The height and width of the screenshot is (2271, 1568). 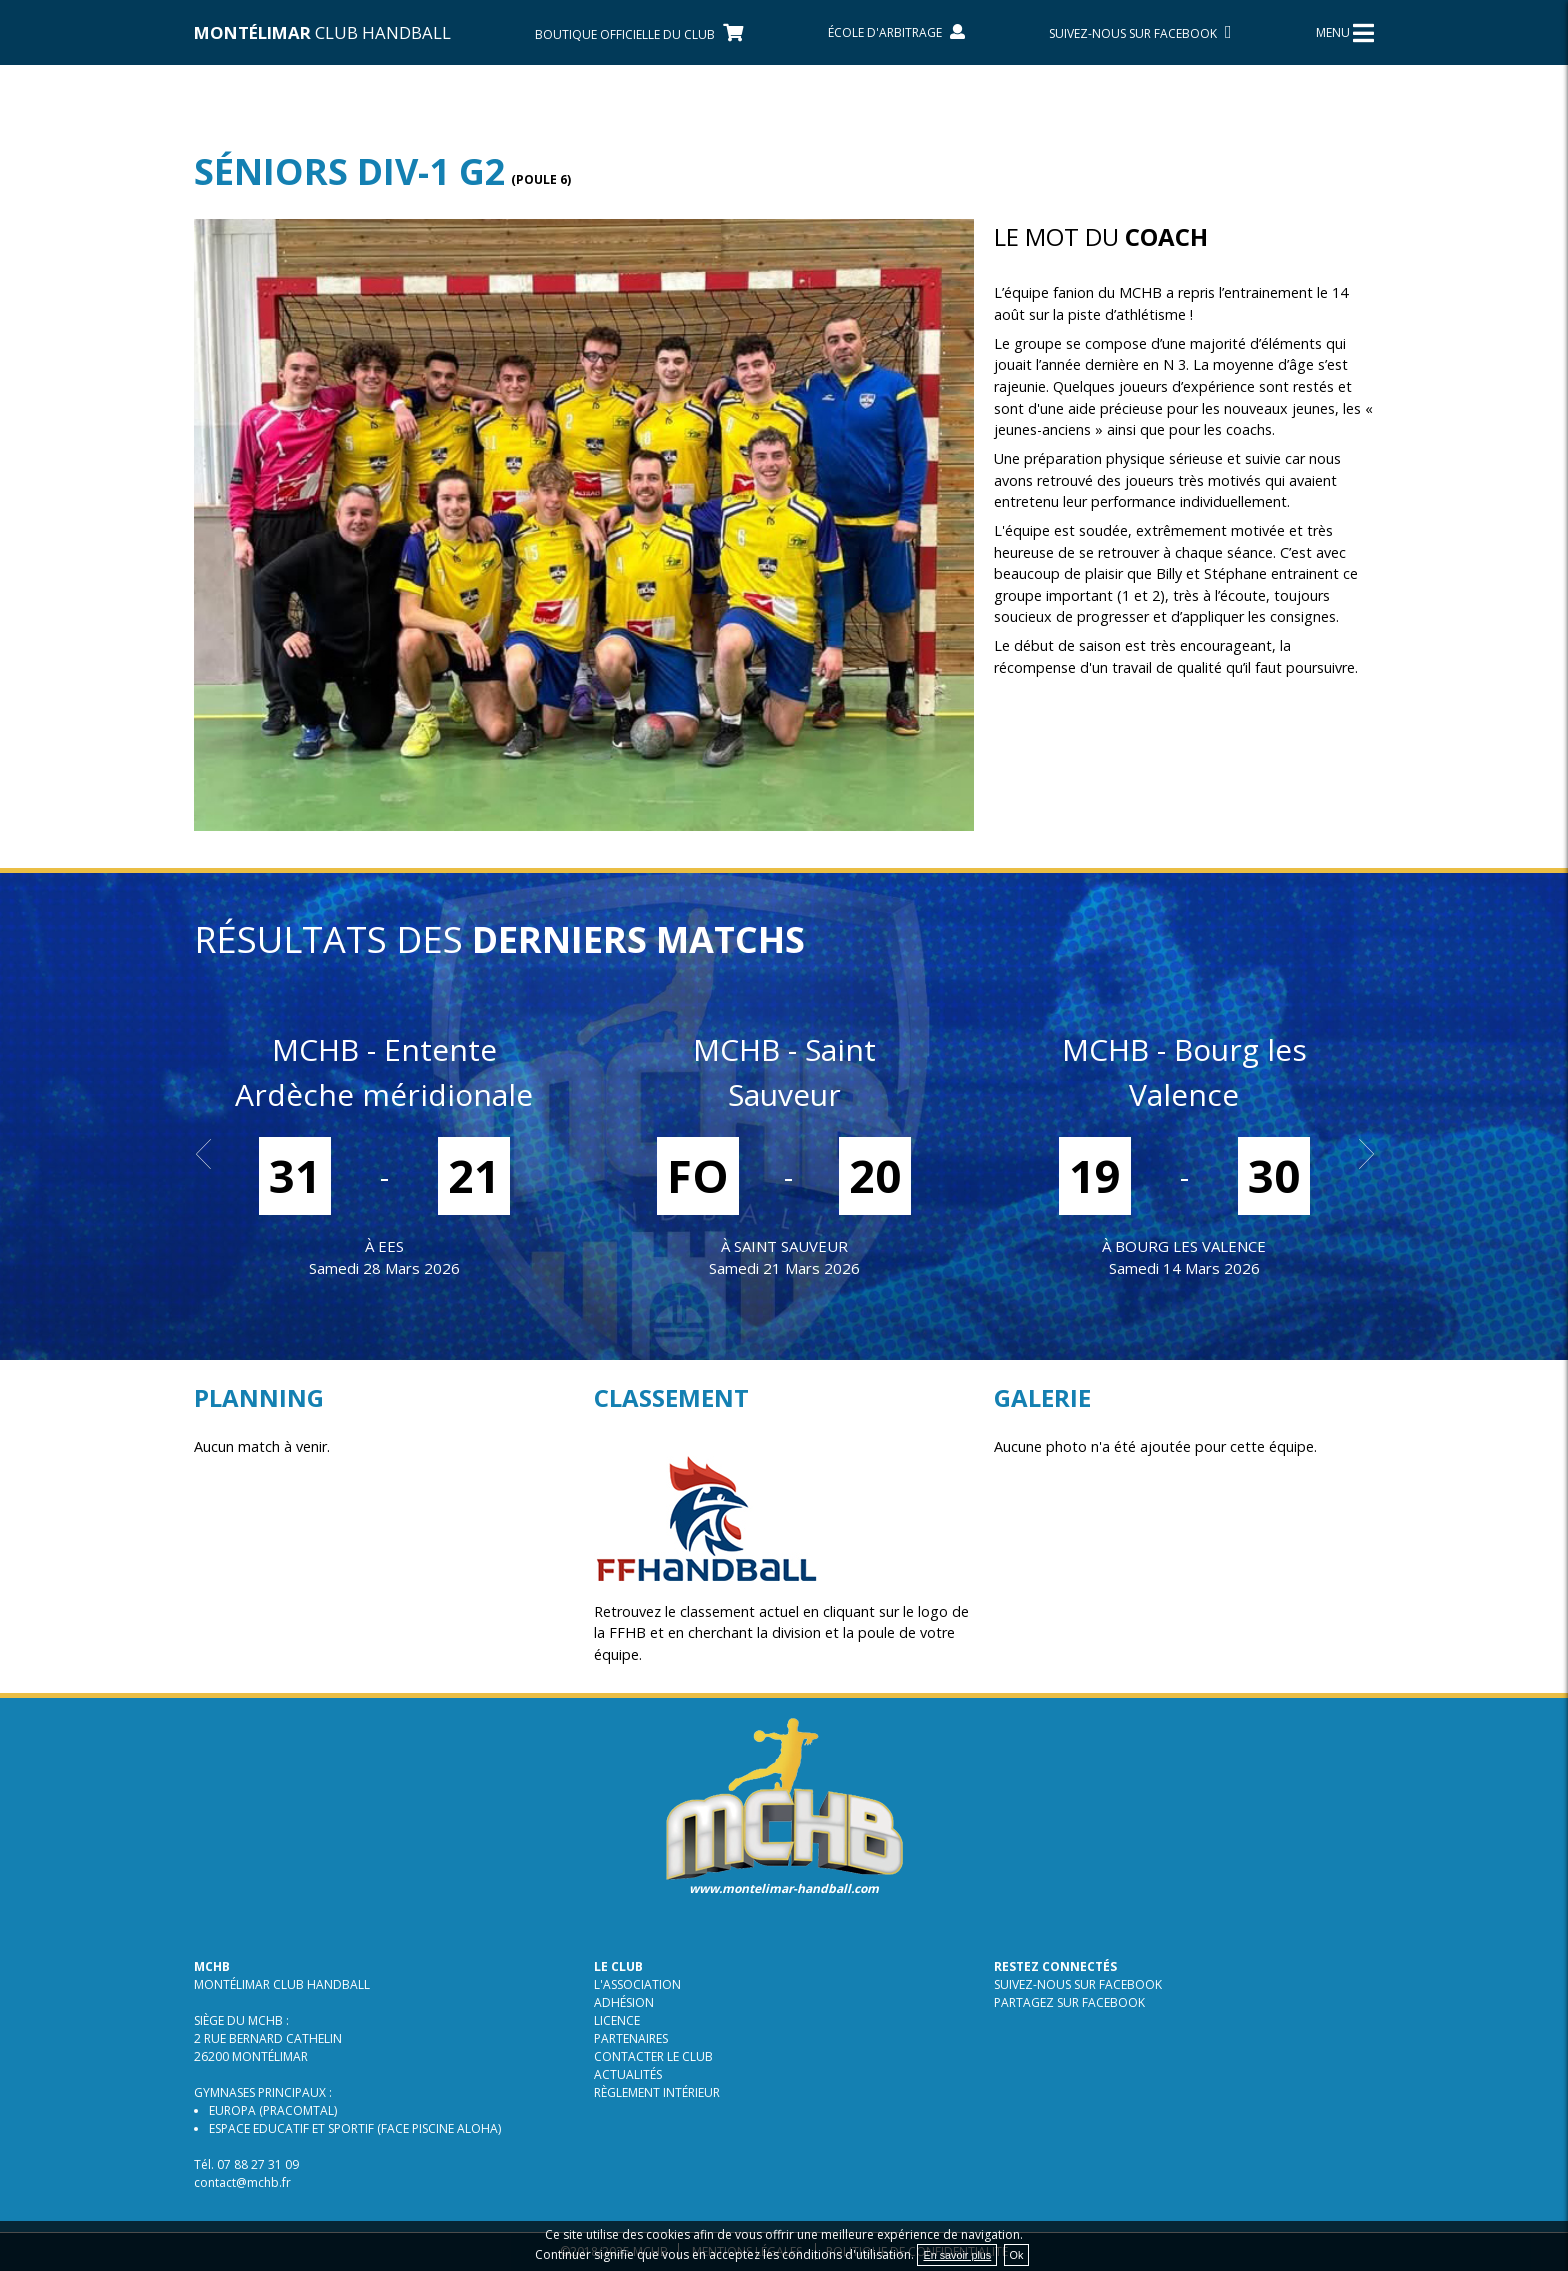 I want to click on Règlement intérieur, so click(x=657, y=2092).